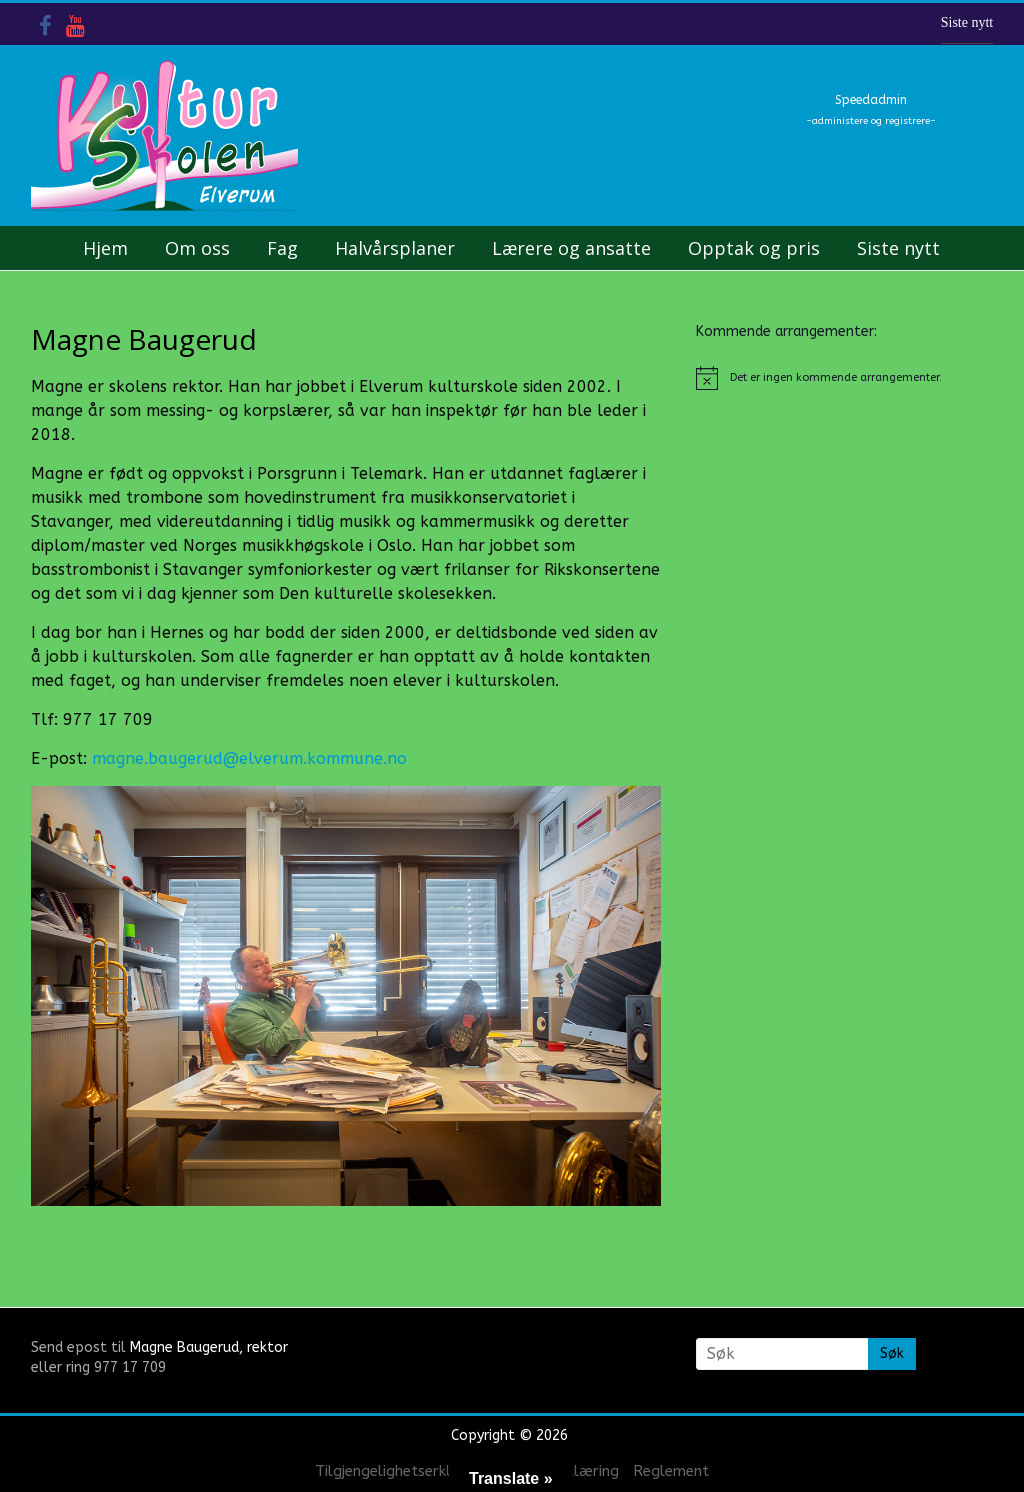 The width and height of the screenshot is (1024, 1492). Describe the element at coordinates (197, 248) in the screenshot. I see `Om oss` at that location.